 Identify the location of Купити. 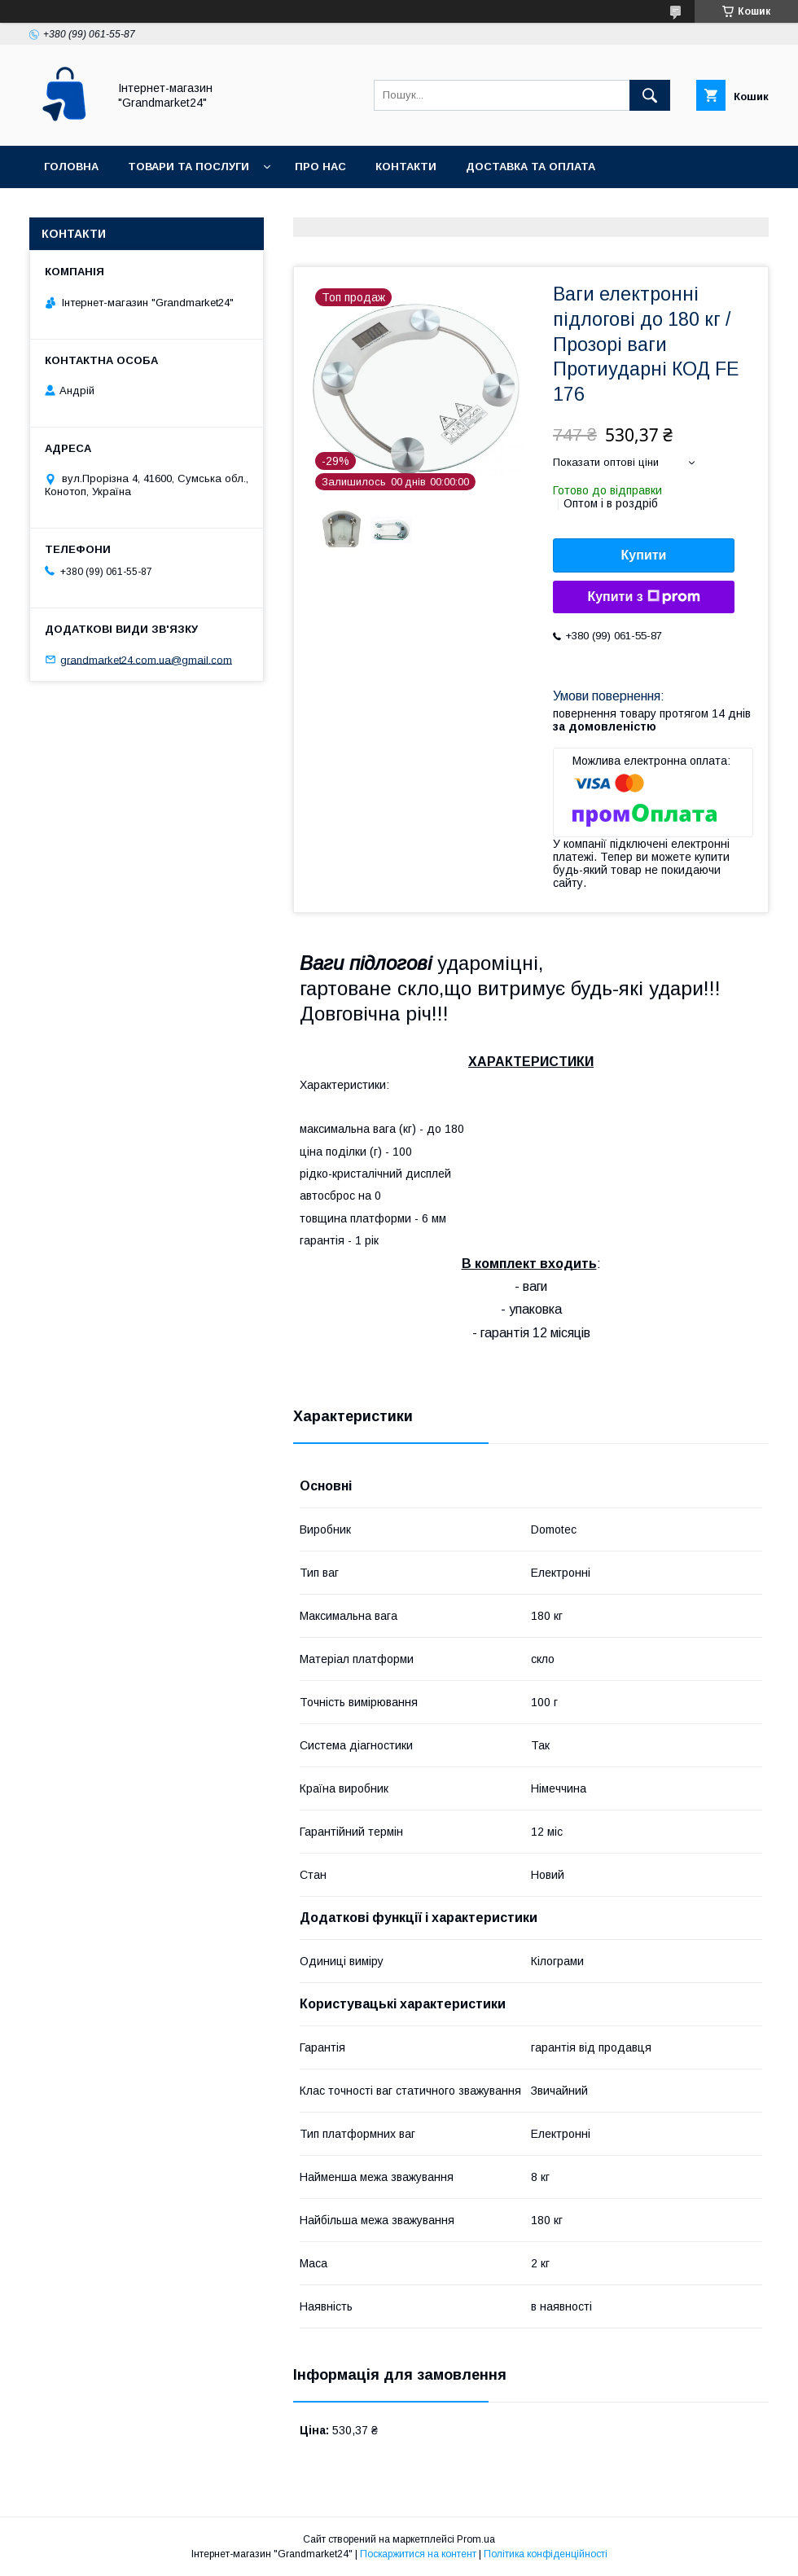
(644, 555).